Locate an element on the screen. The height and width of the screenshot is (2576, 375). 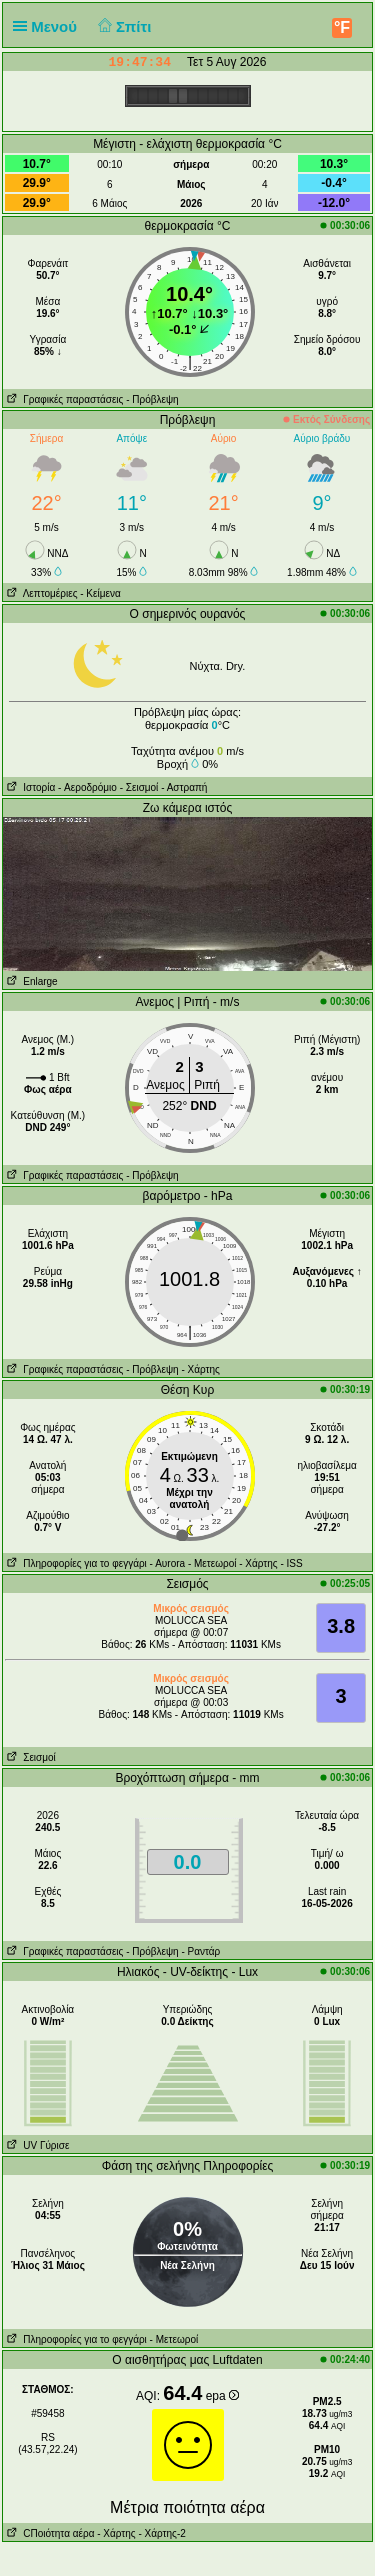
- ISS is located at coordinates (291, 1563).